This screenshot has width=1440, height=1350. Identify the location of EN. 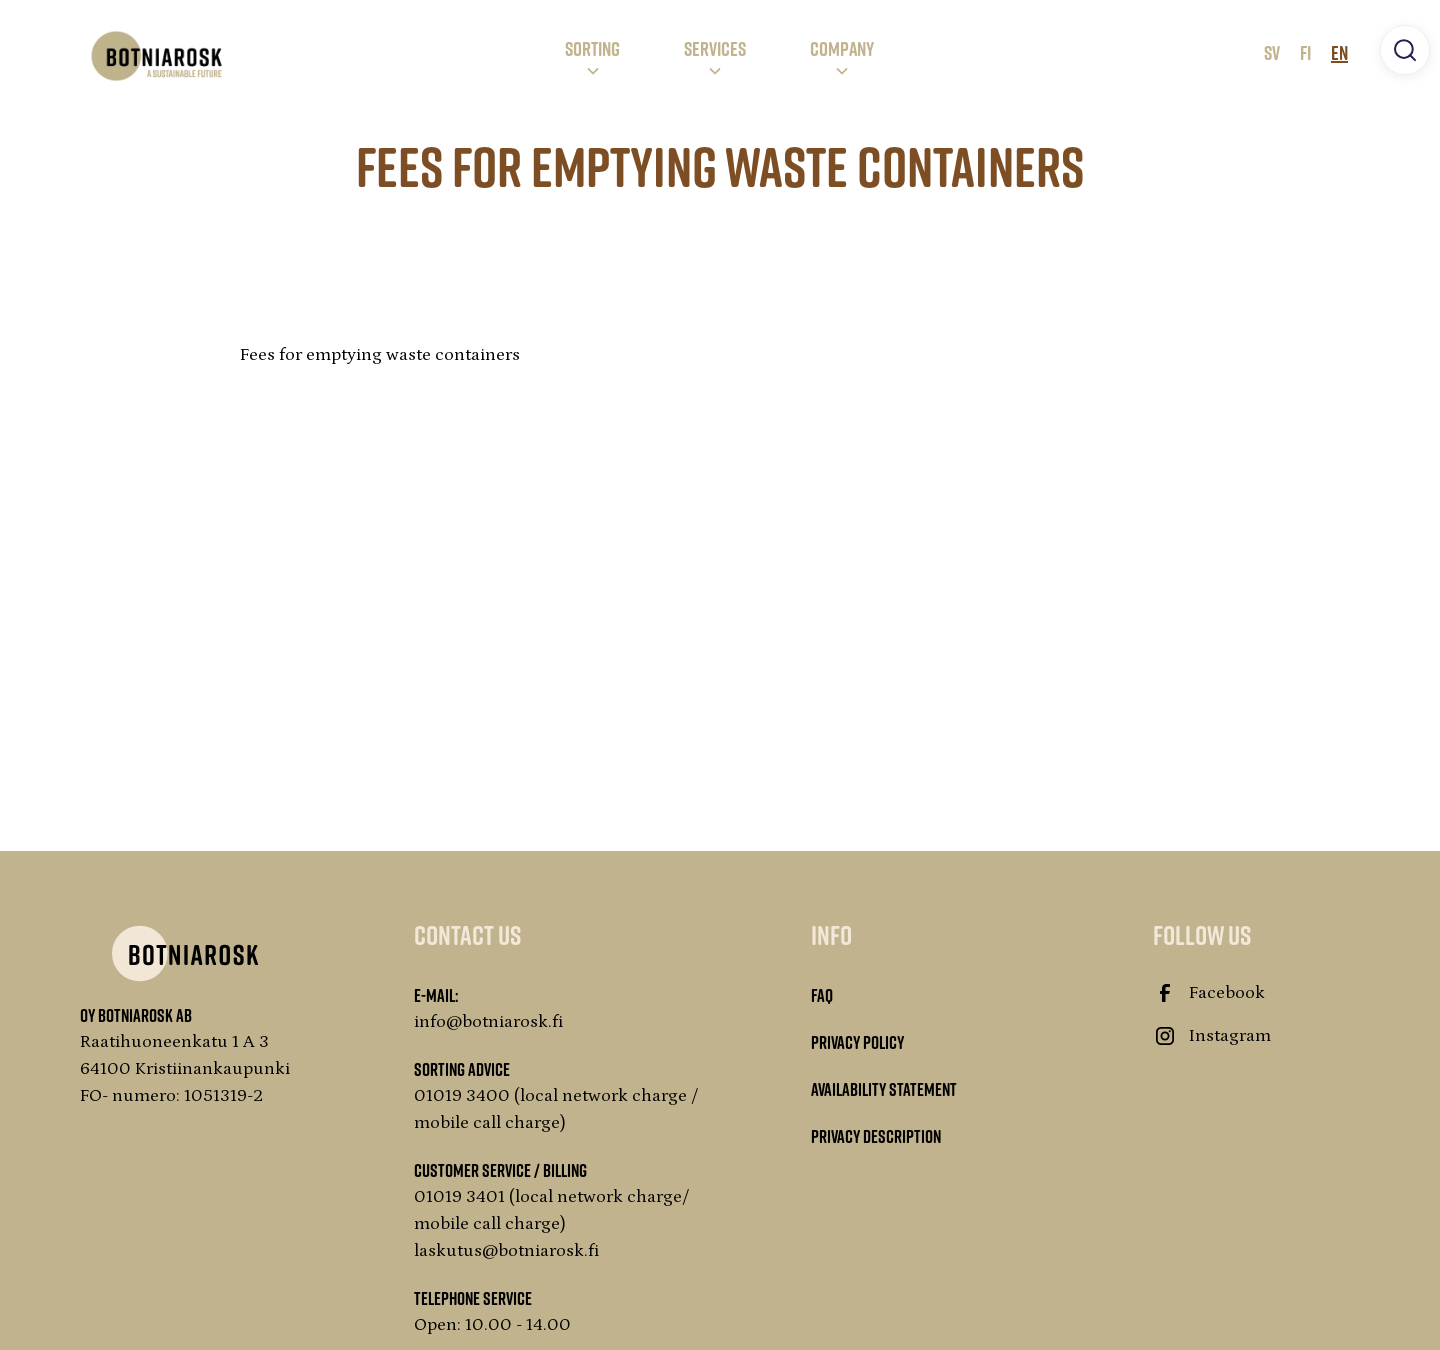
(1339, 52).